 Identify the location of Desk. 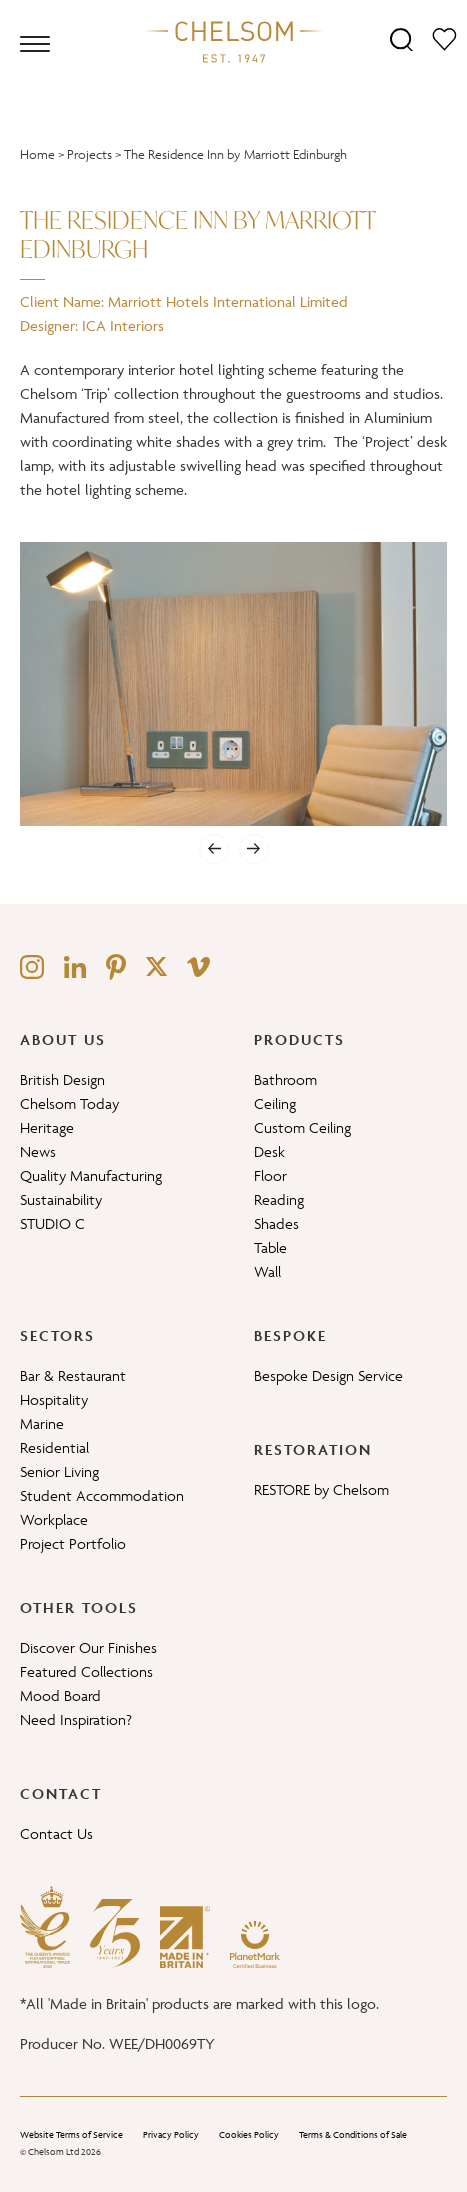
(269, 1151).